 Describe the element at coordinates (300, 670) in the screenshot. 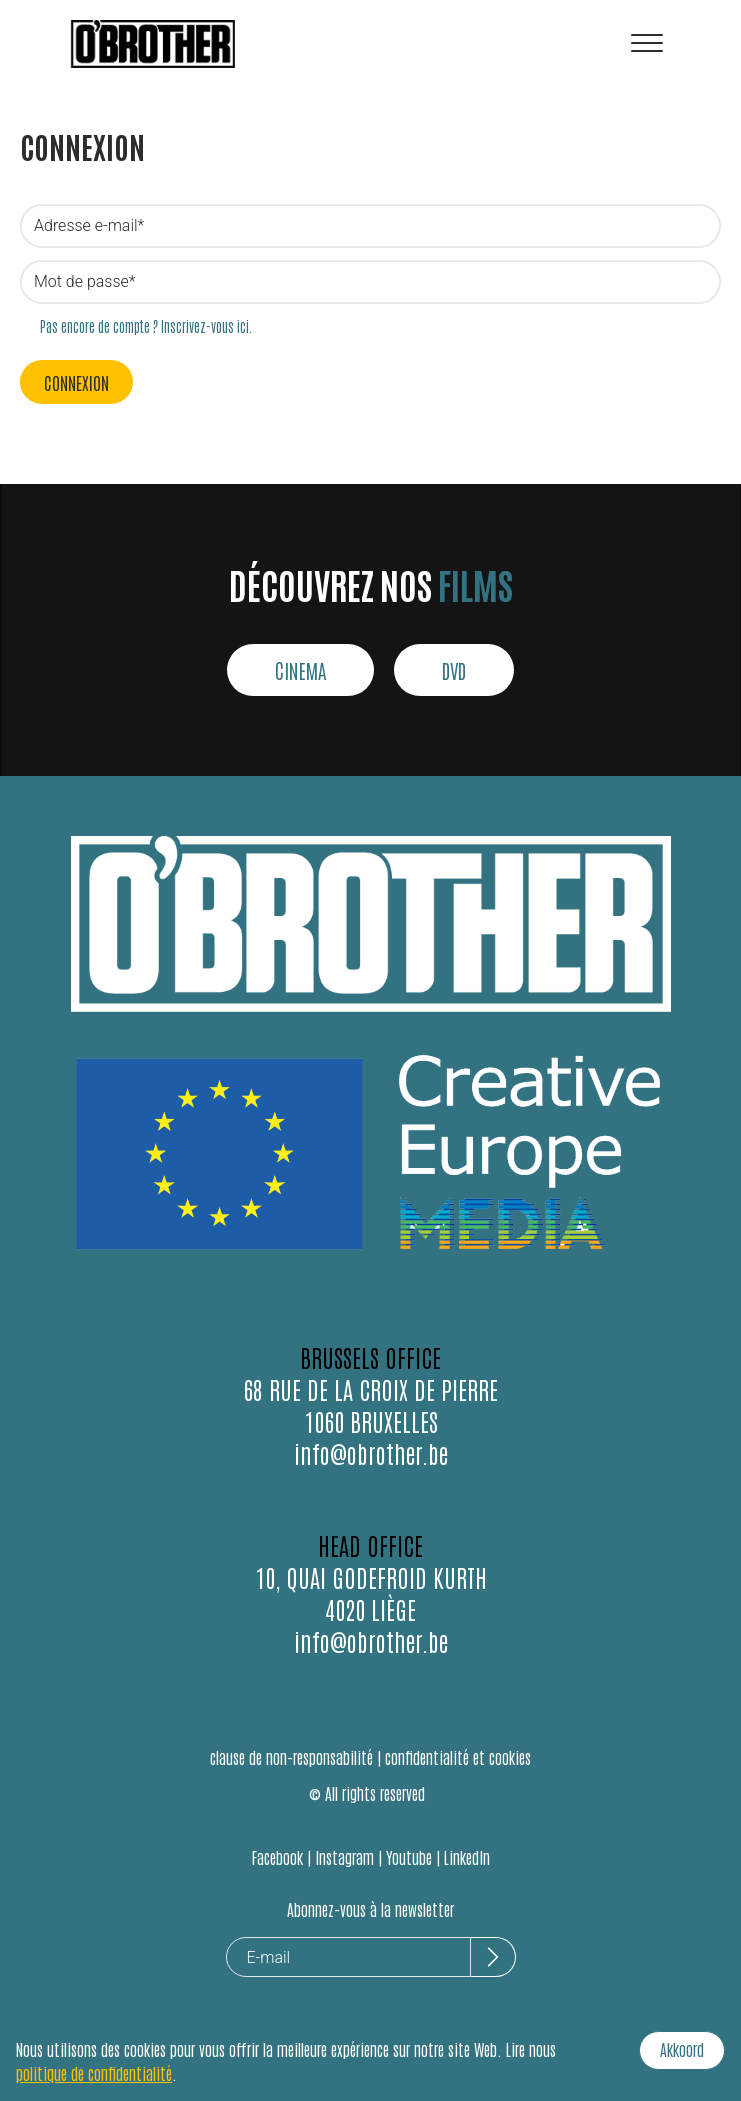

I see `CINEMA` at that location.